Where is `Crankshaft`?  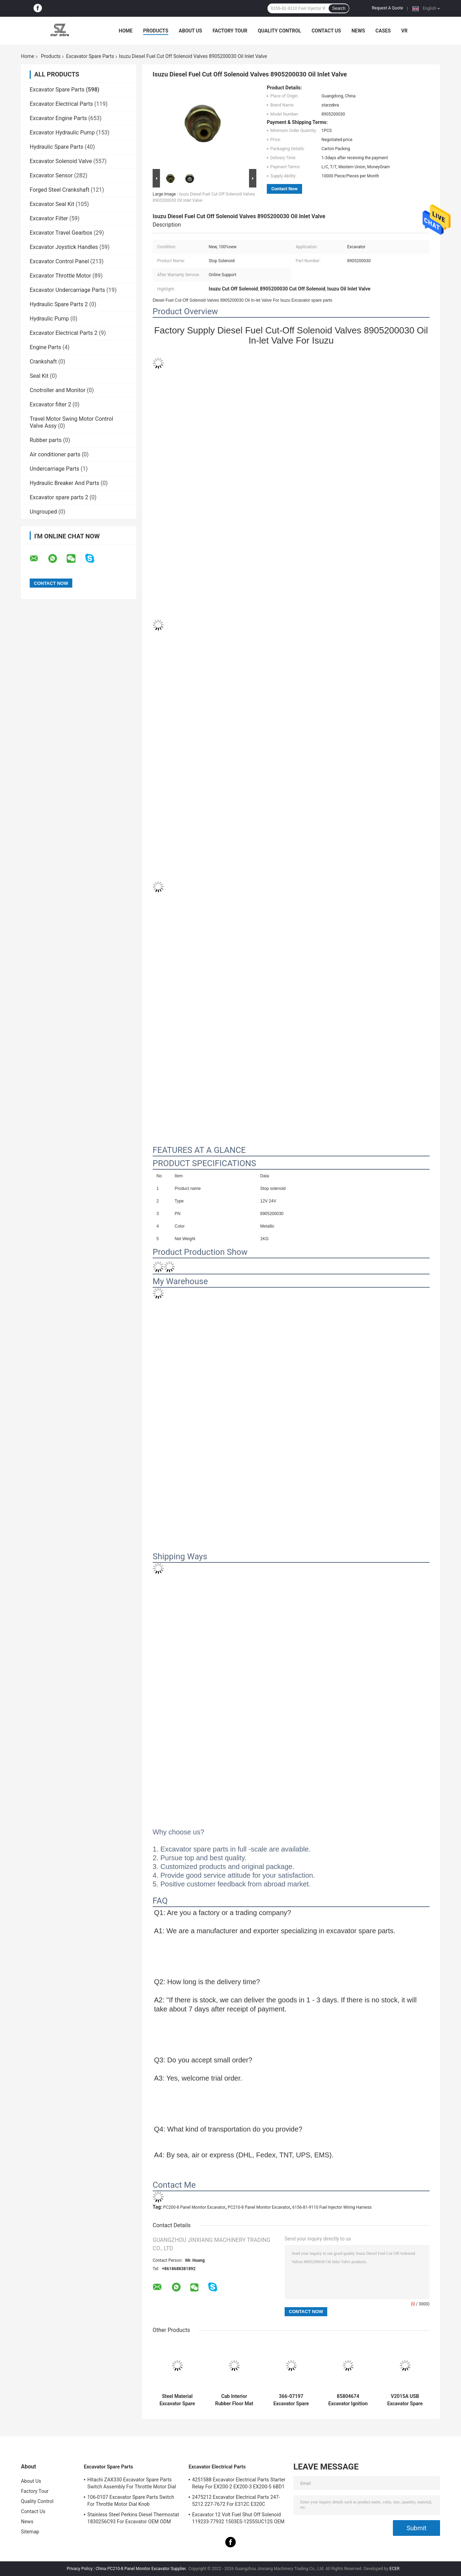
Crankshaft is located at coordinates (43, 361).